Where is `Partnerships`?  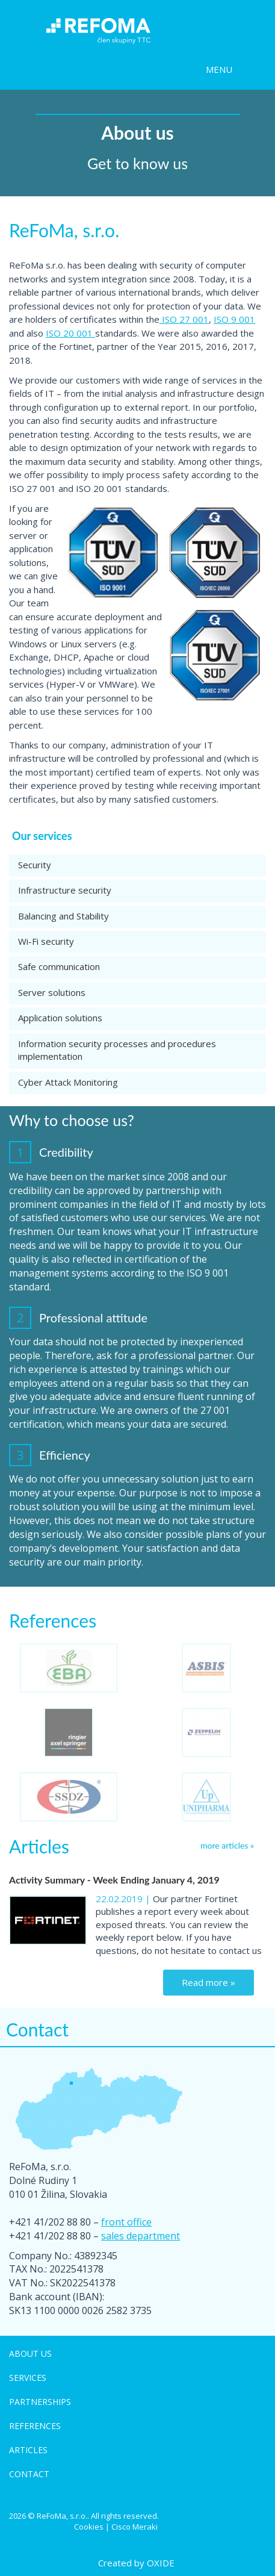
Partnerships is located at coordinates (40, 2401).